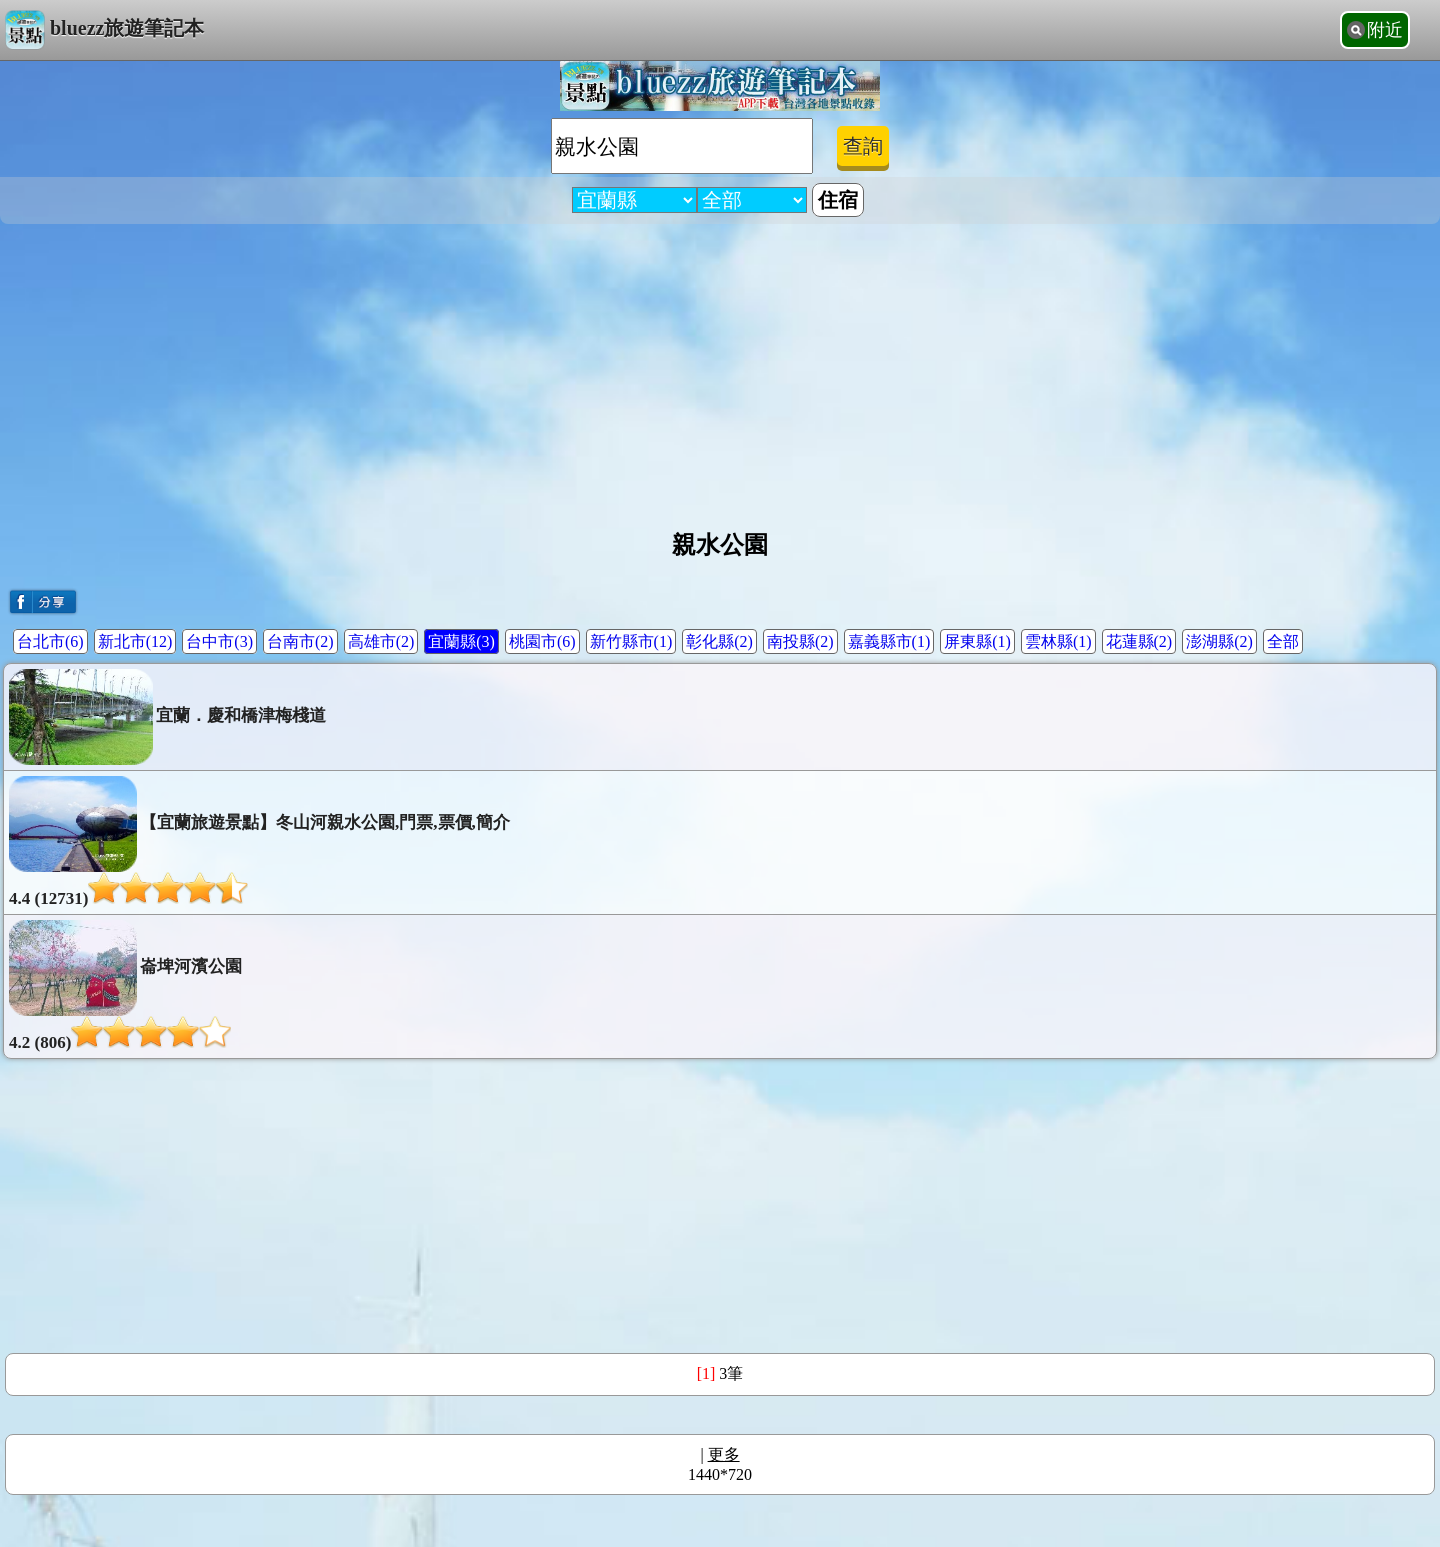  Describe the element at coordinates (259, 842) in the screenshot. I see `【宜蘭旅遊景點】冬山河親水公園,門票,票價,簡介4.4 (12731)` at that location.